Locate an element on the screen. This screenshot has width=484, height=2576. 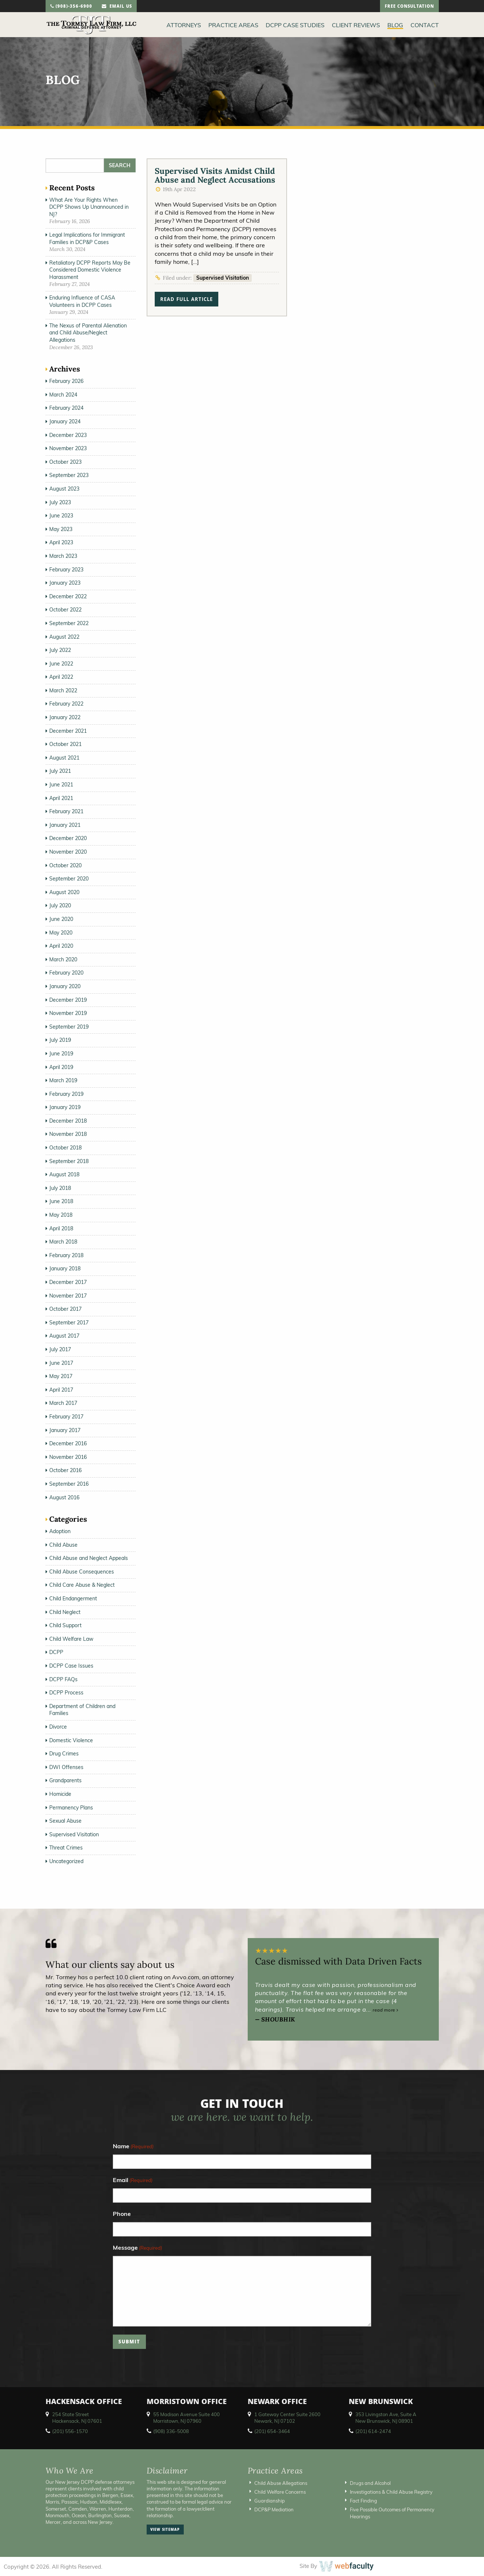
Retaliatory DCPP Reports May Be Considered Domestic Violence Harassment is located at coordinates (89, 269).